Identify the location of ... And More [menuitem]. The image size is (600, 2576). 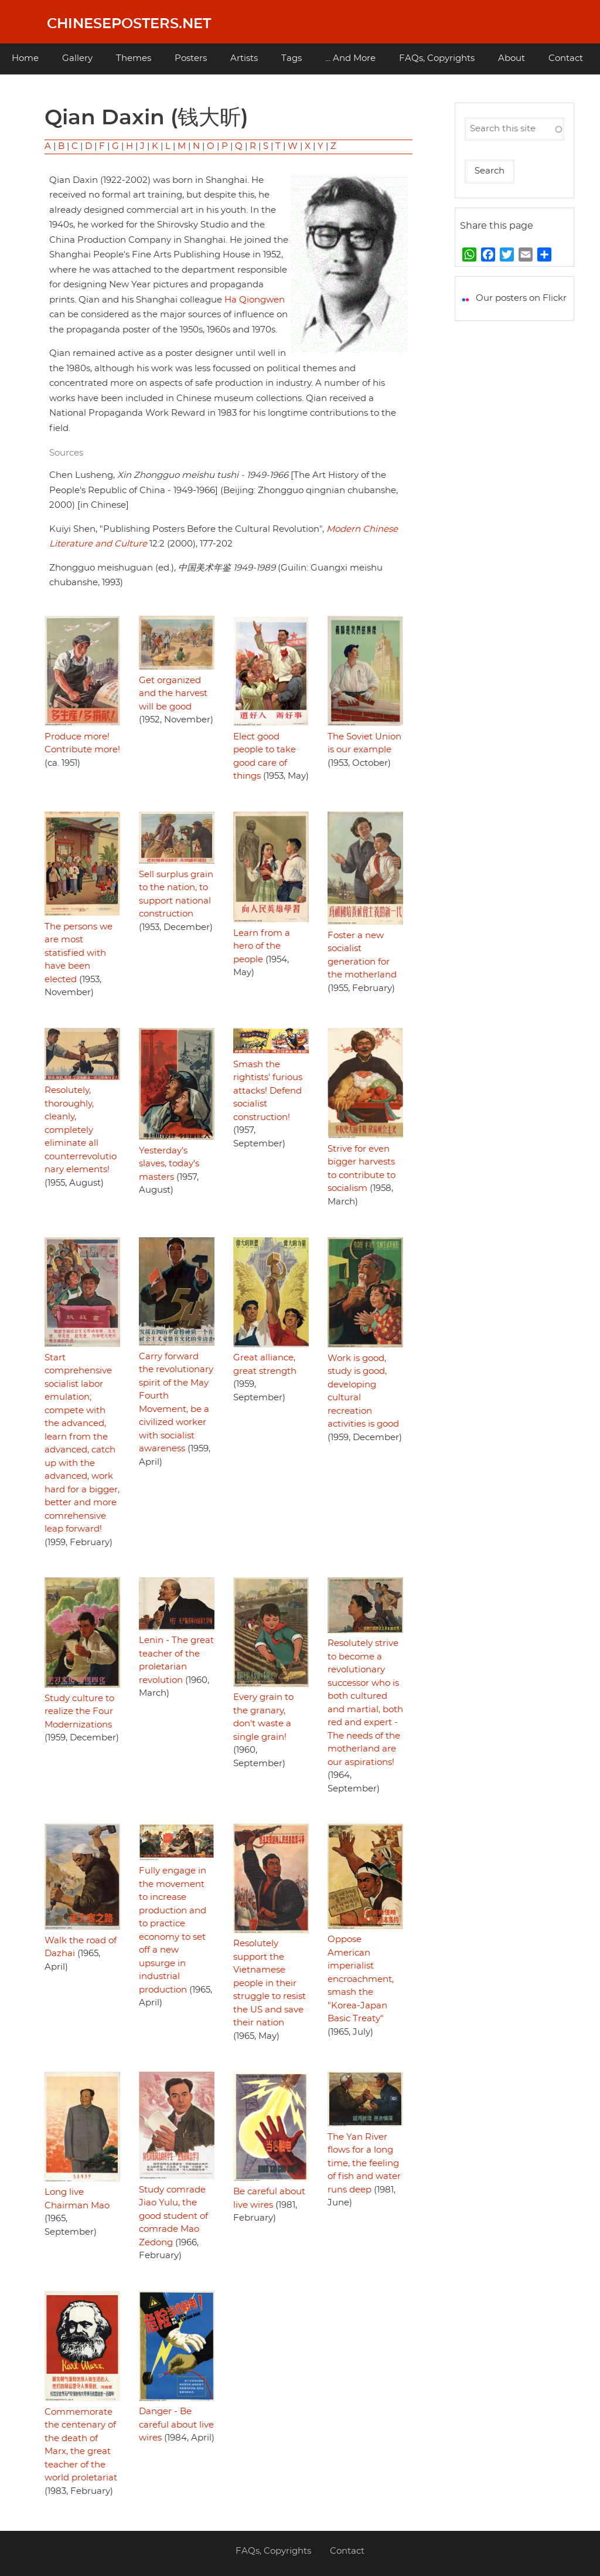
(350, 58).